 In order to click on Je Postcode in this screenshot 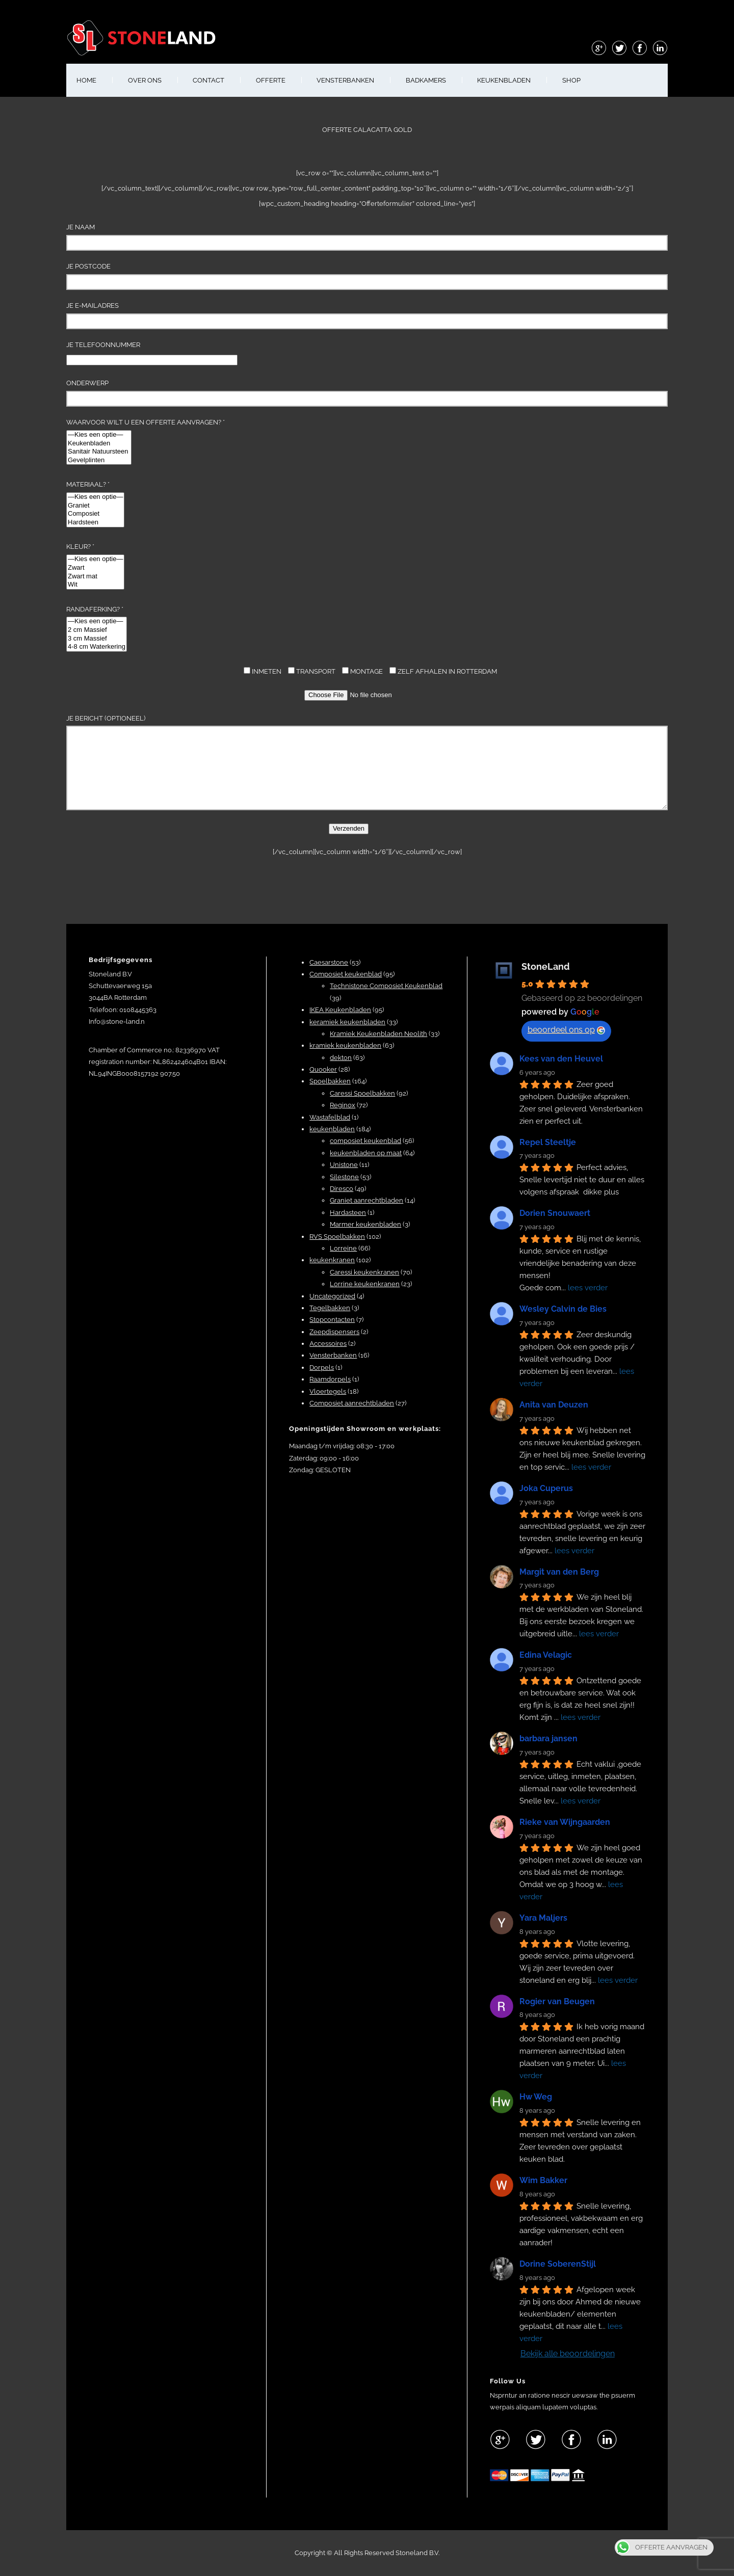, I will do `click(367, 276)`.